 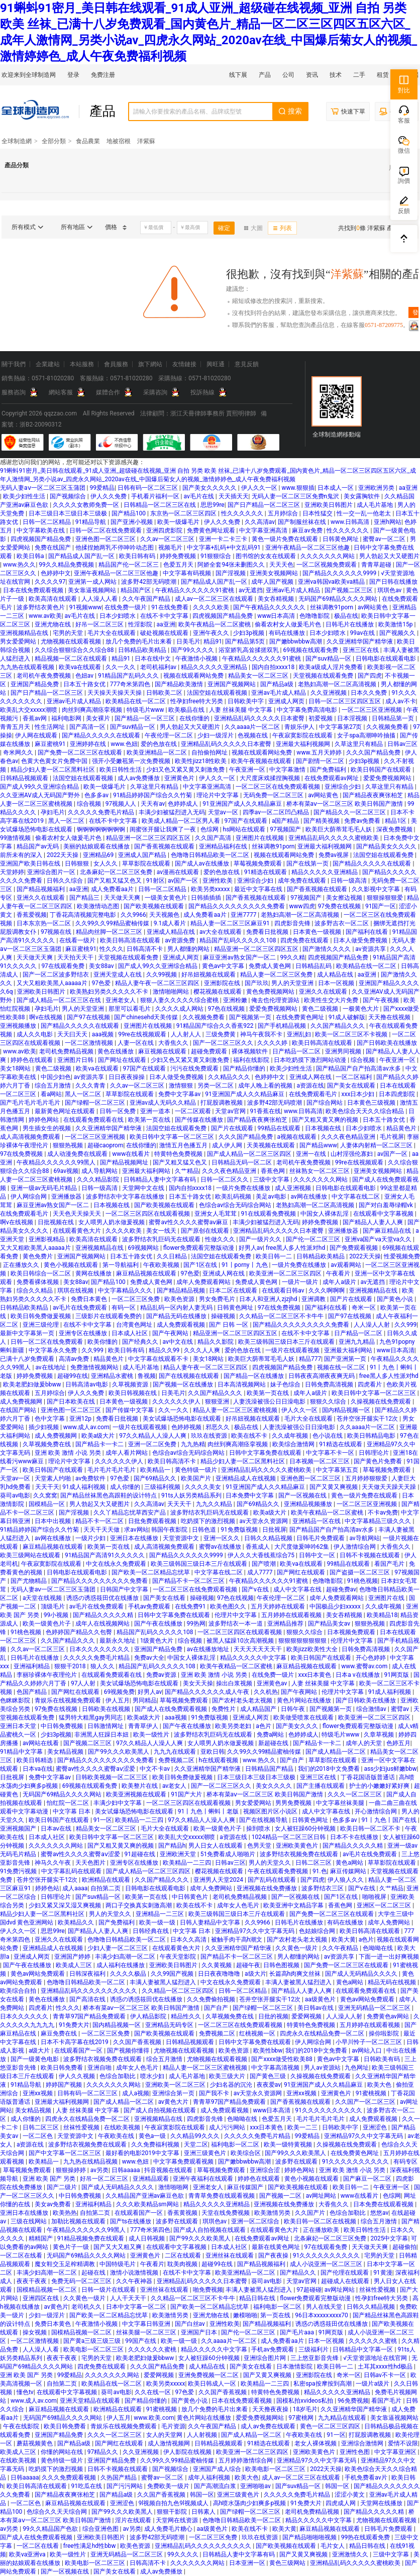 What do you see at coordinates (290, 111) in the screenshot?
I see `搜索` at bounding box center [290, 111].